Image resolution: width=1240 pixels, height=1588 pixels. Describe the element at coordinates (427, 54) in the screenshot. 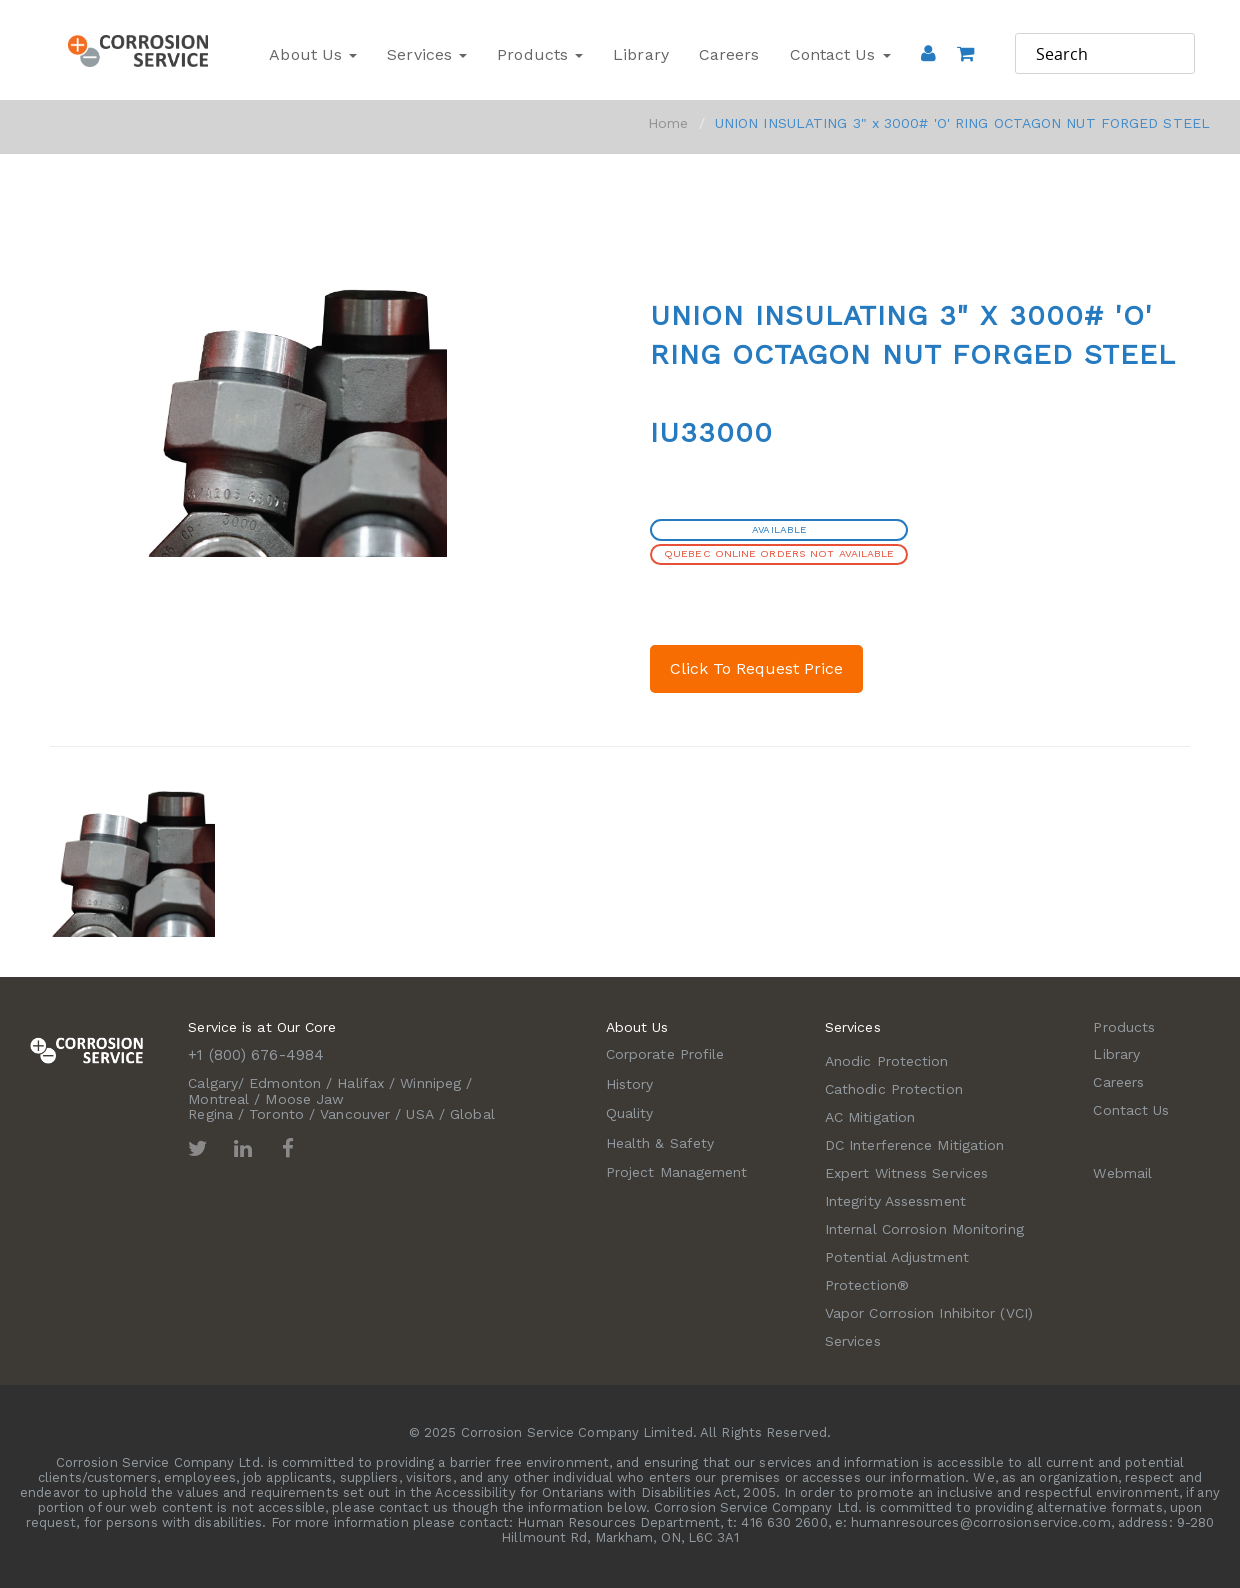

I see `Services` at that location.